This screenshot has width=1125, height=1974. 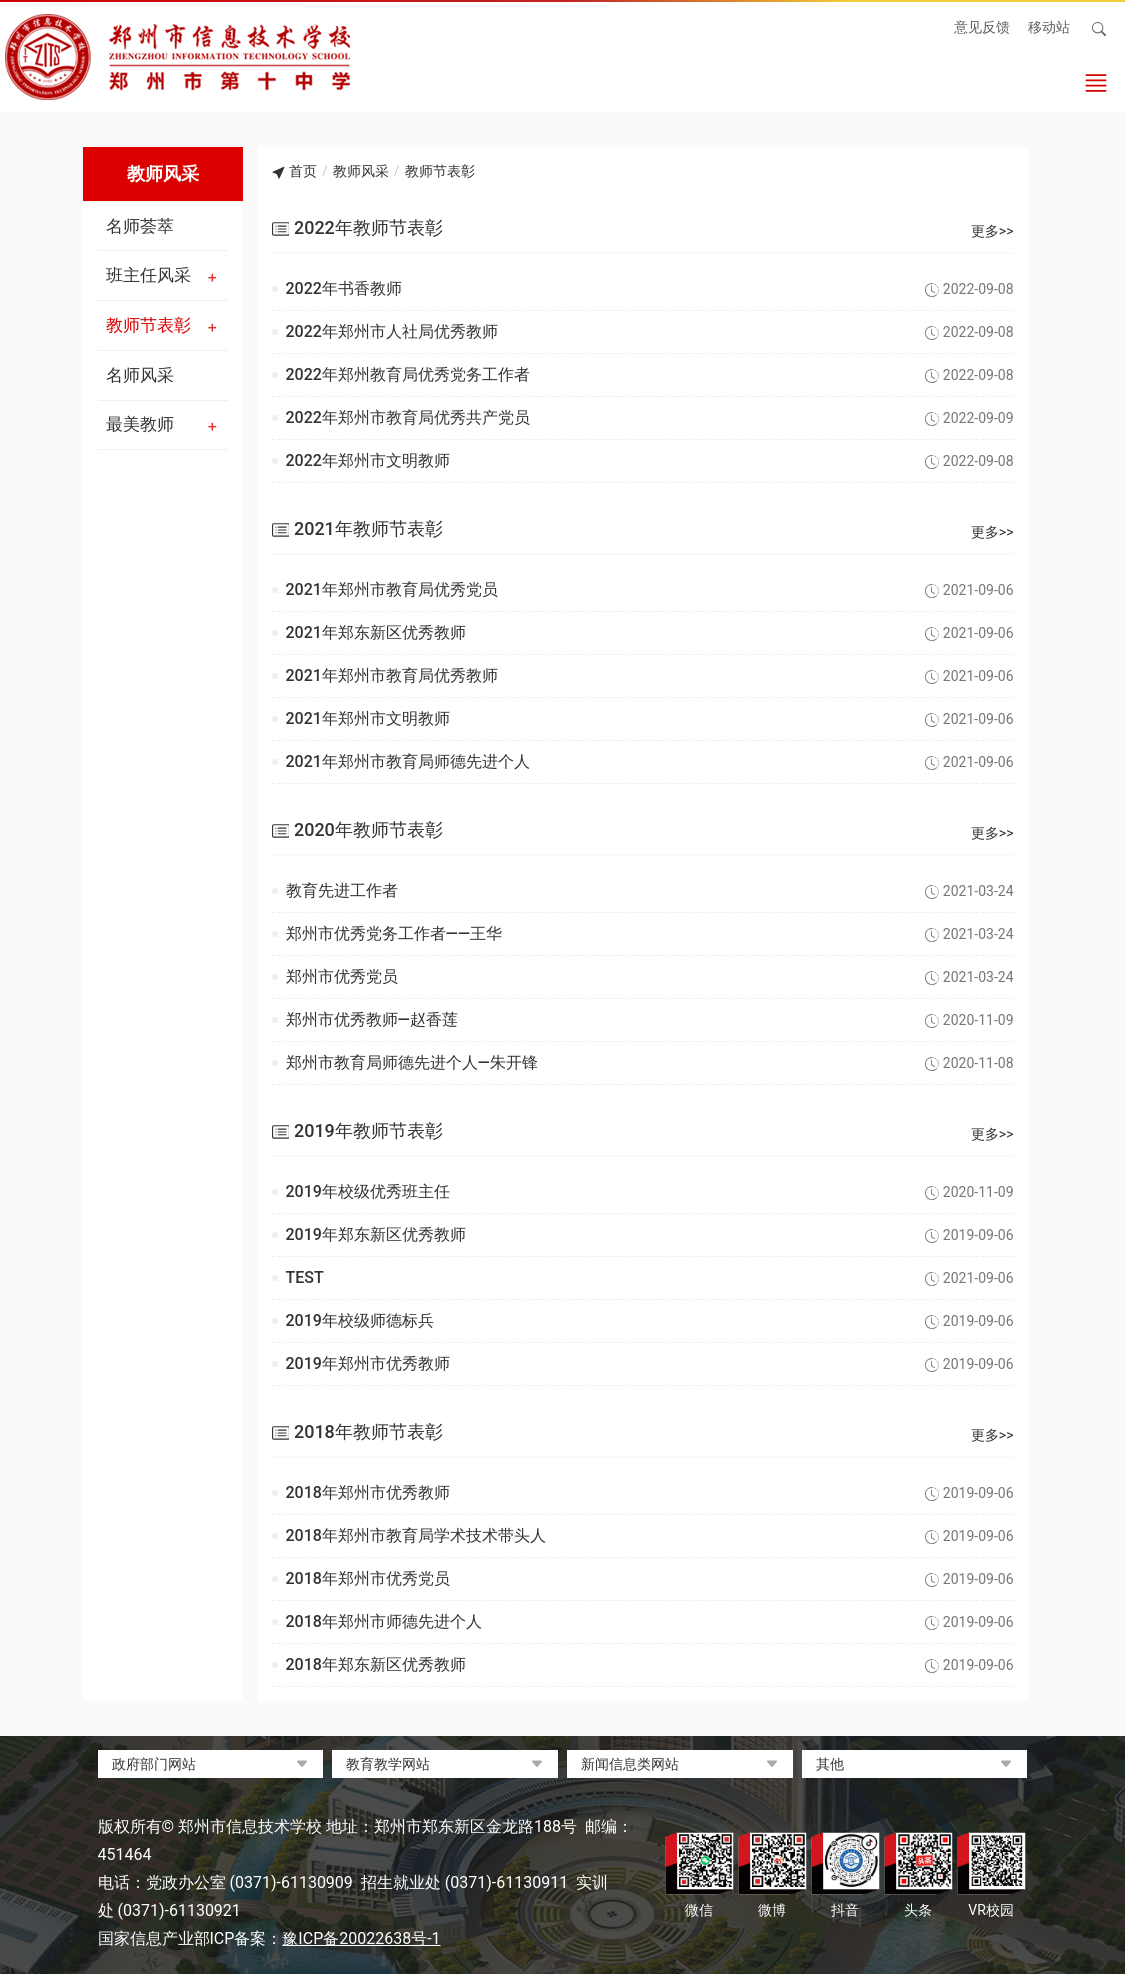 What do you see at coordinates (830, 1764) in the screenshot?
I see `其他` at bounding box center [830, 1764].